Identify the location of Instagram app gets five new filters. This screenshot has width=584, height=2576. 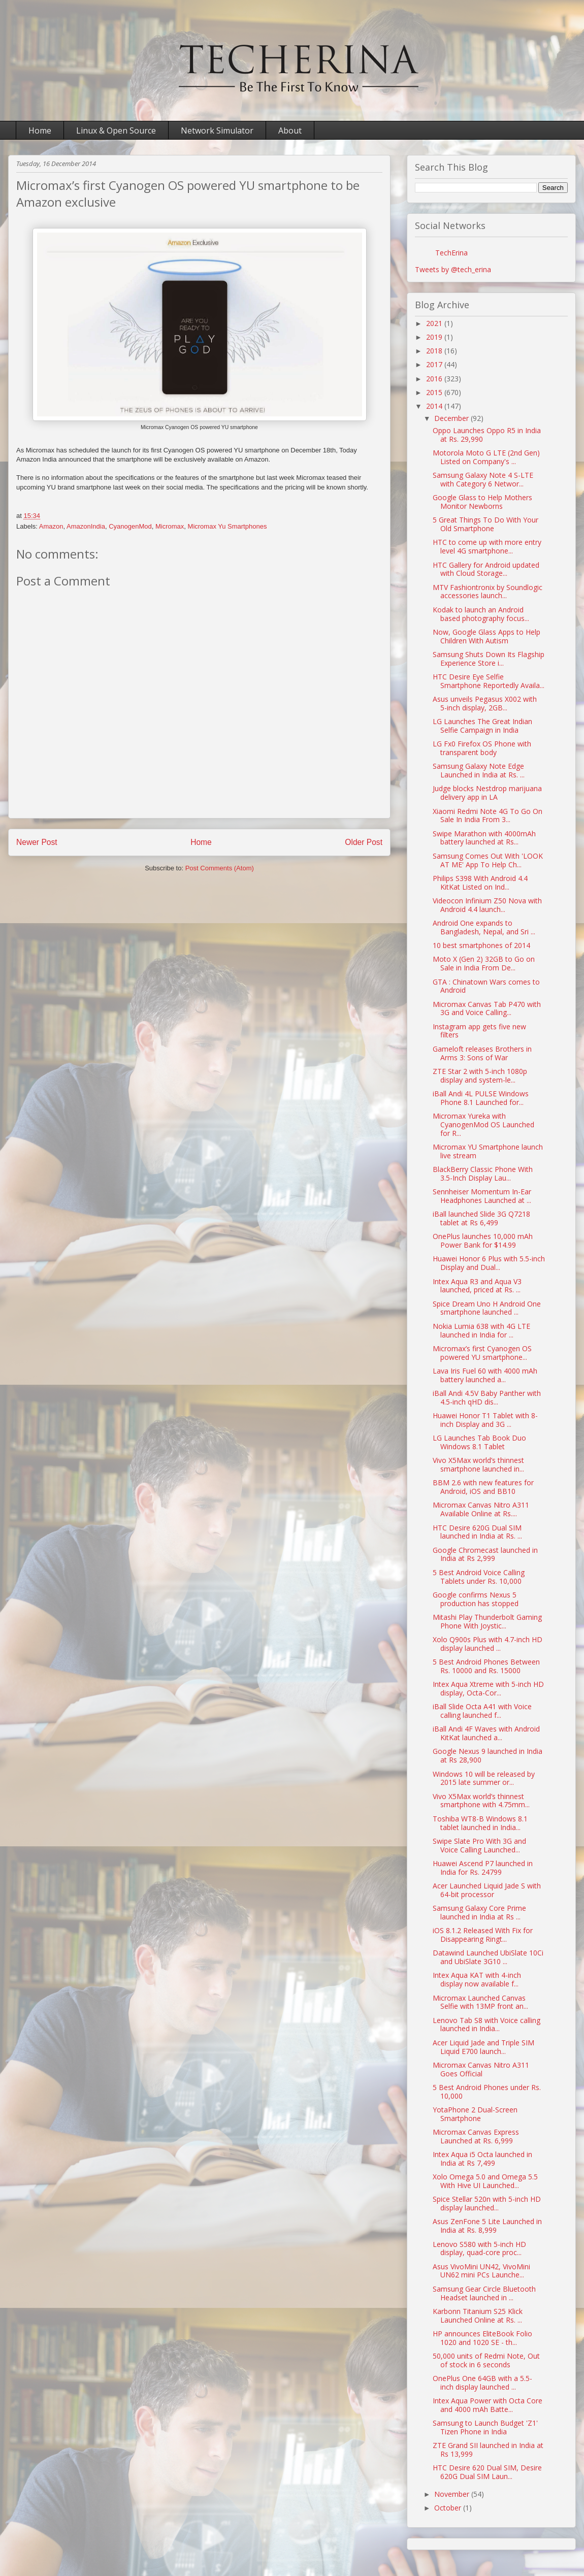
(479, 1031).